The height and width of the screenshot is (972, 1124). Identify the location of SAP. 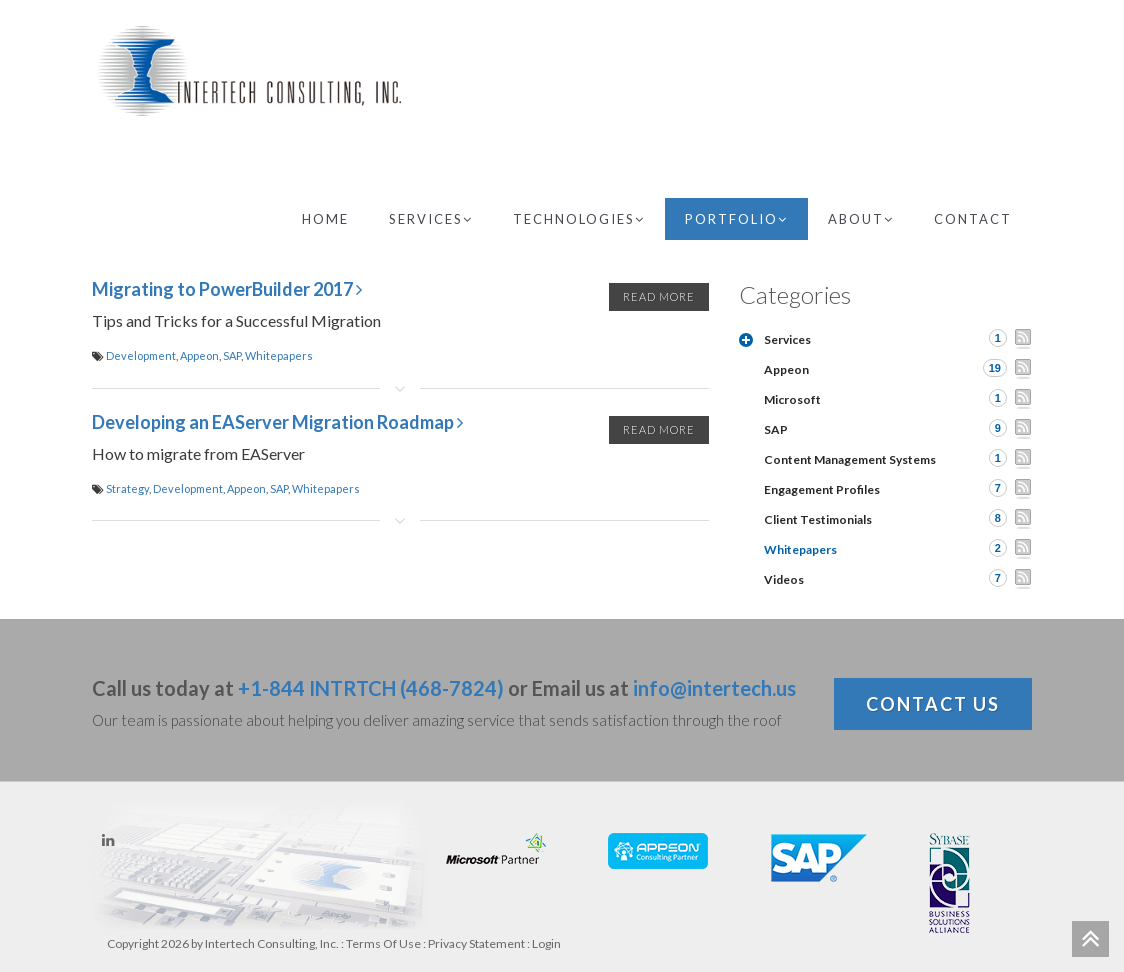
(232, 355).